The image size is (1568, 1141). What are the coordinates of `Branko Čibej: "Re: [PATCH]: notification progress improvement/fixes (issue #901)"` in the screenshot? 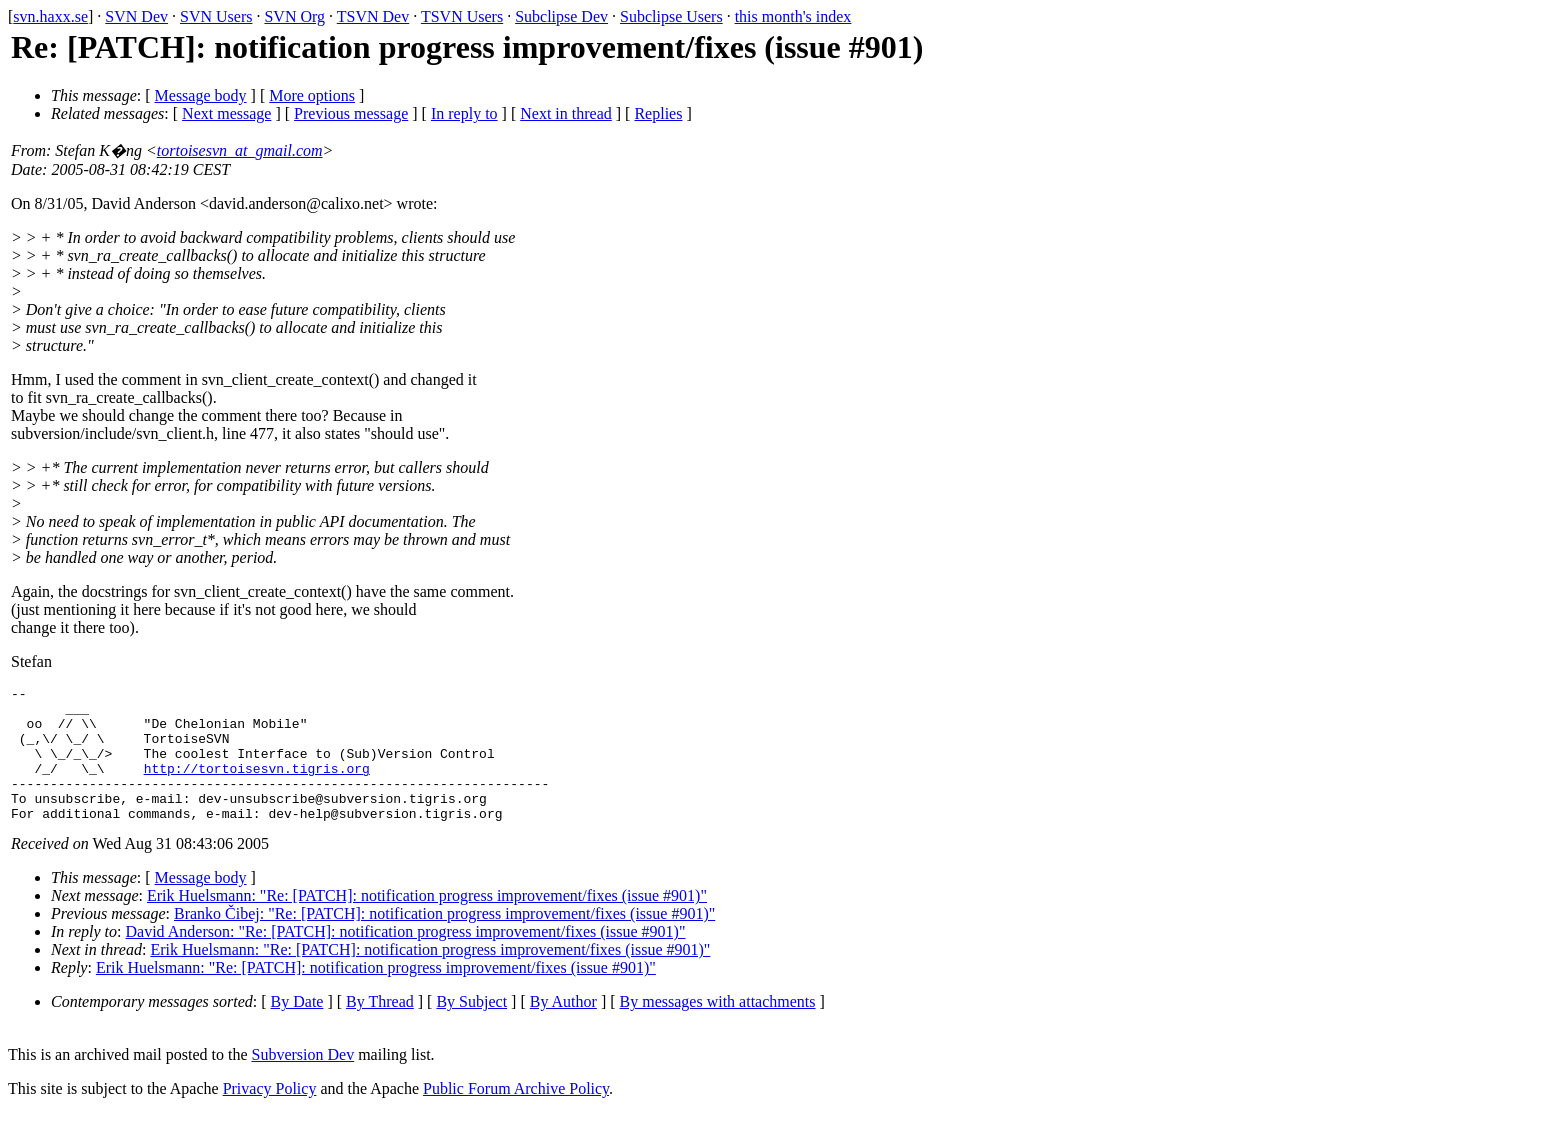 It's located at (444, 940).